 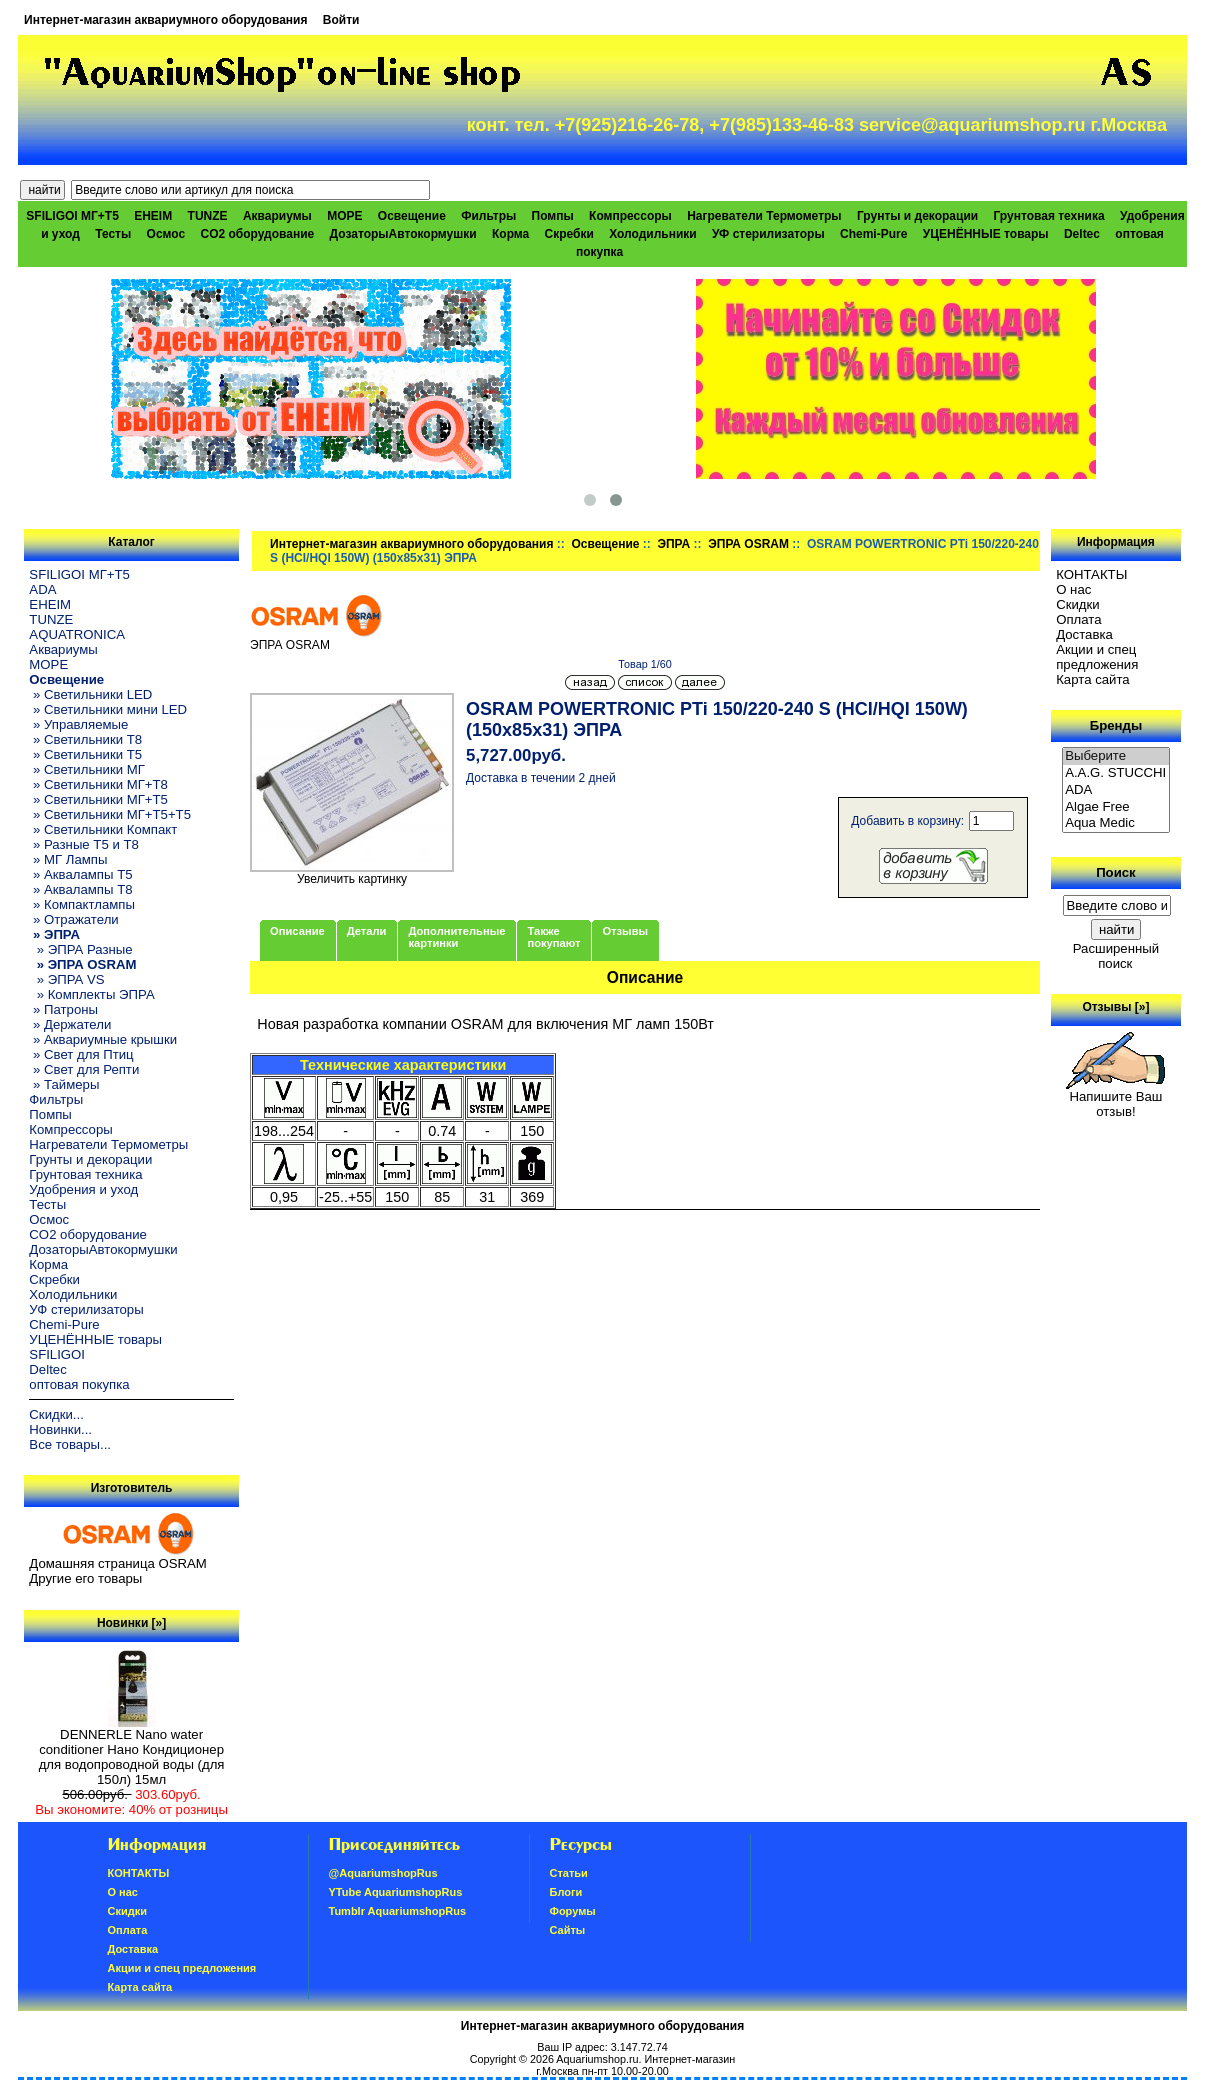 I want to click on Компрессоры, so click(x=630, y=216).